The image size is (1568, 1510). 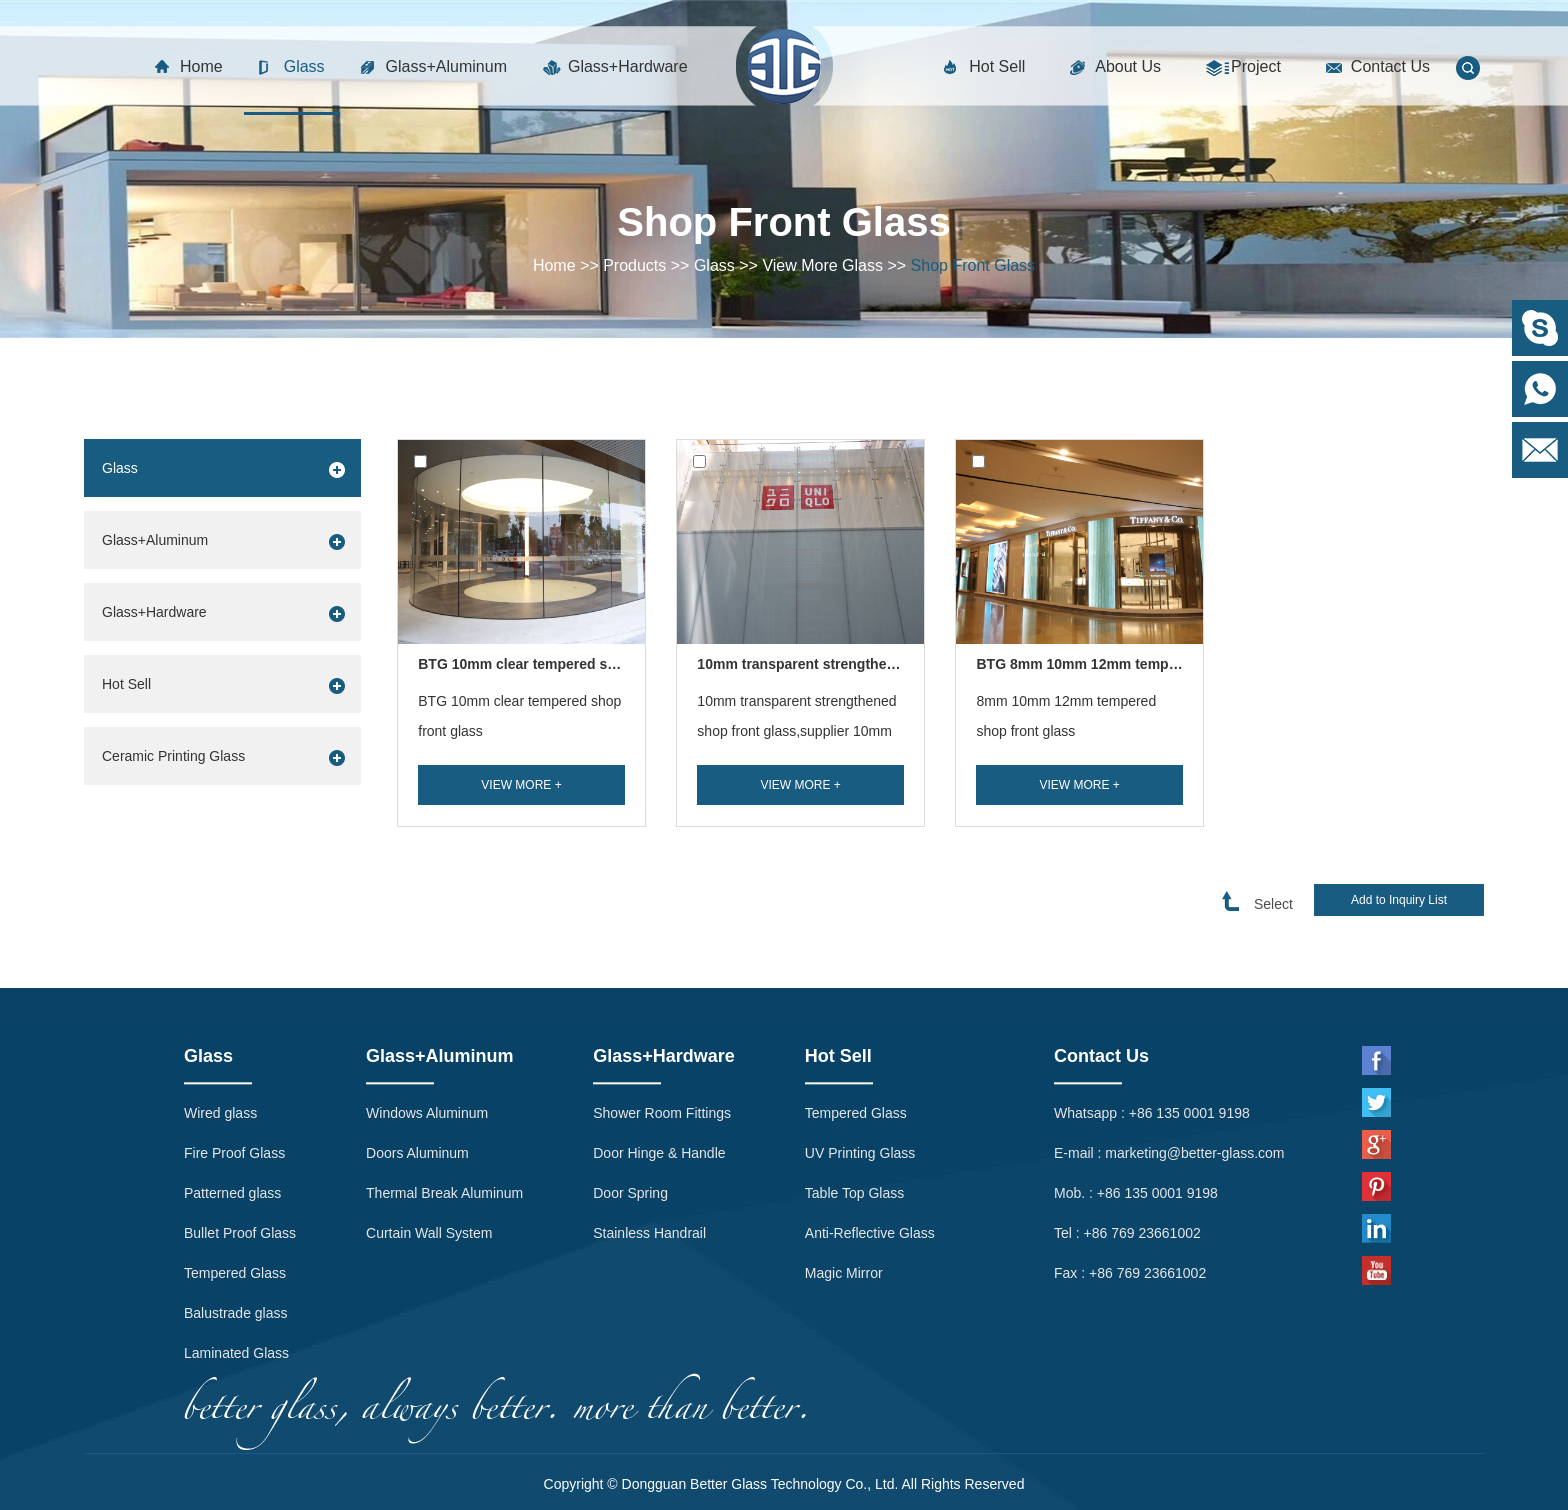 I want to click on Door Hinge & Handle, so click(x=659, y=1056).